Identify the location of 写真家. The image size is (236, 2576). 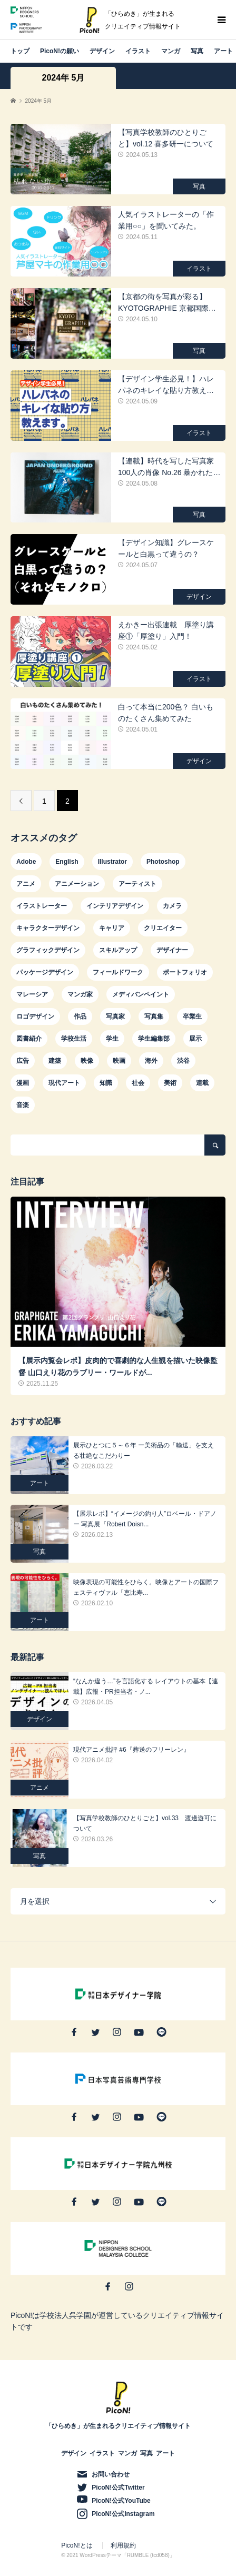
(115, 1016).